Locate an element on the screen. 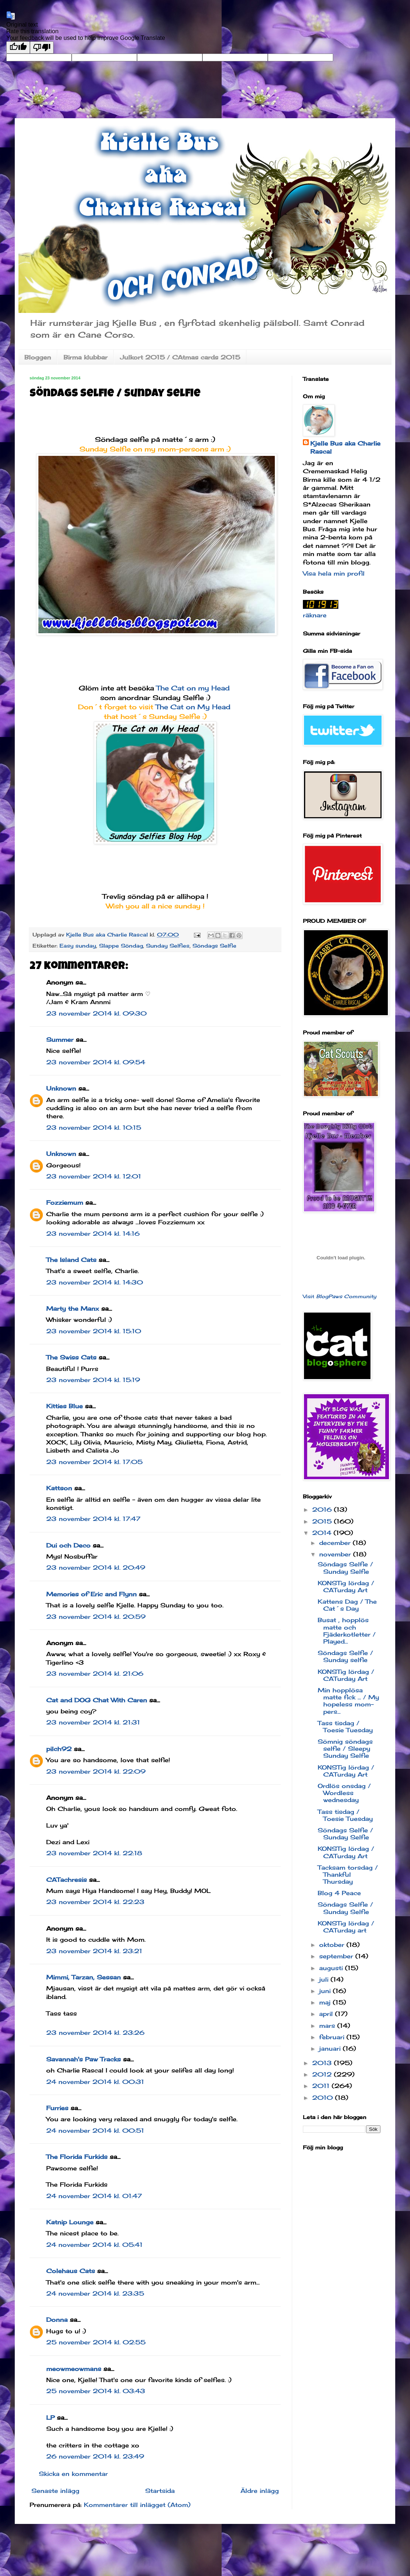 Image resolution: width=410 pixels, height=2576 pixels. maj is located at coordinates (326, 2002).